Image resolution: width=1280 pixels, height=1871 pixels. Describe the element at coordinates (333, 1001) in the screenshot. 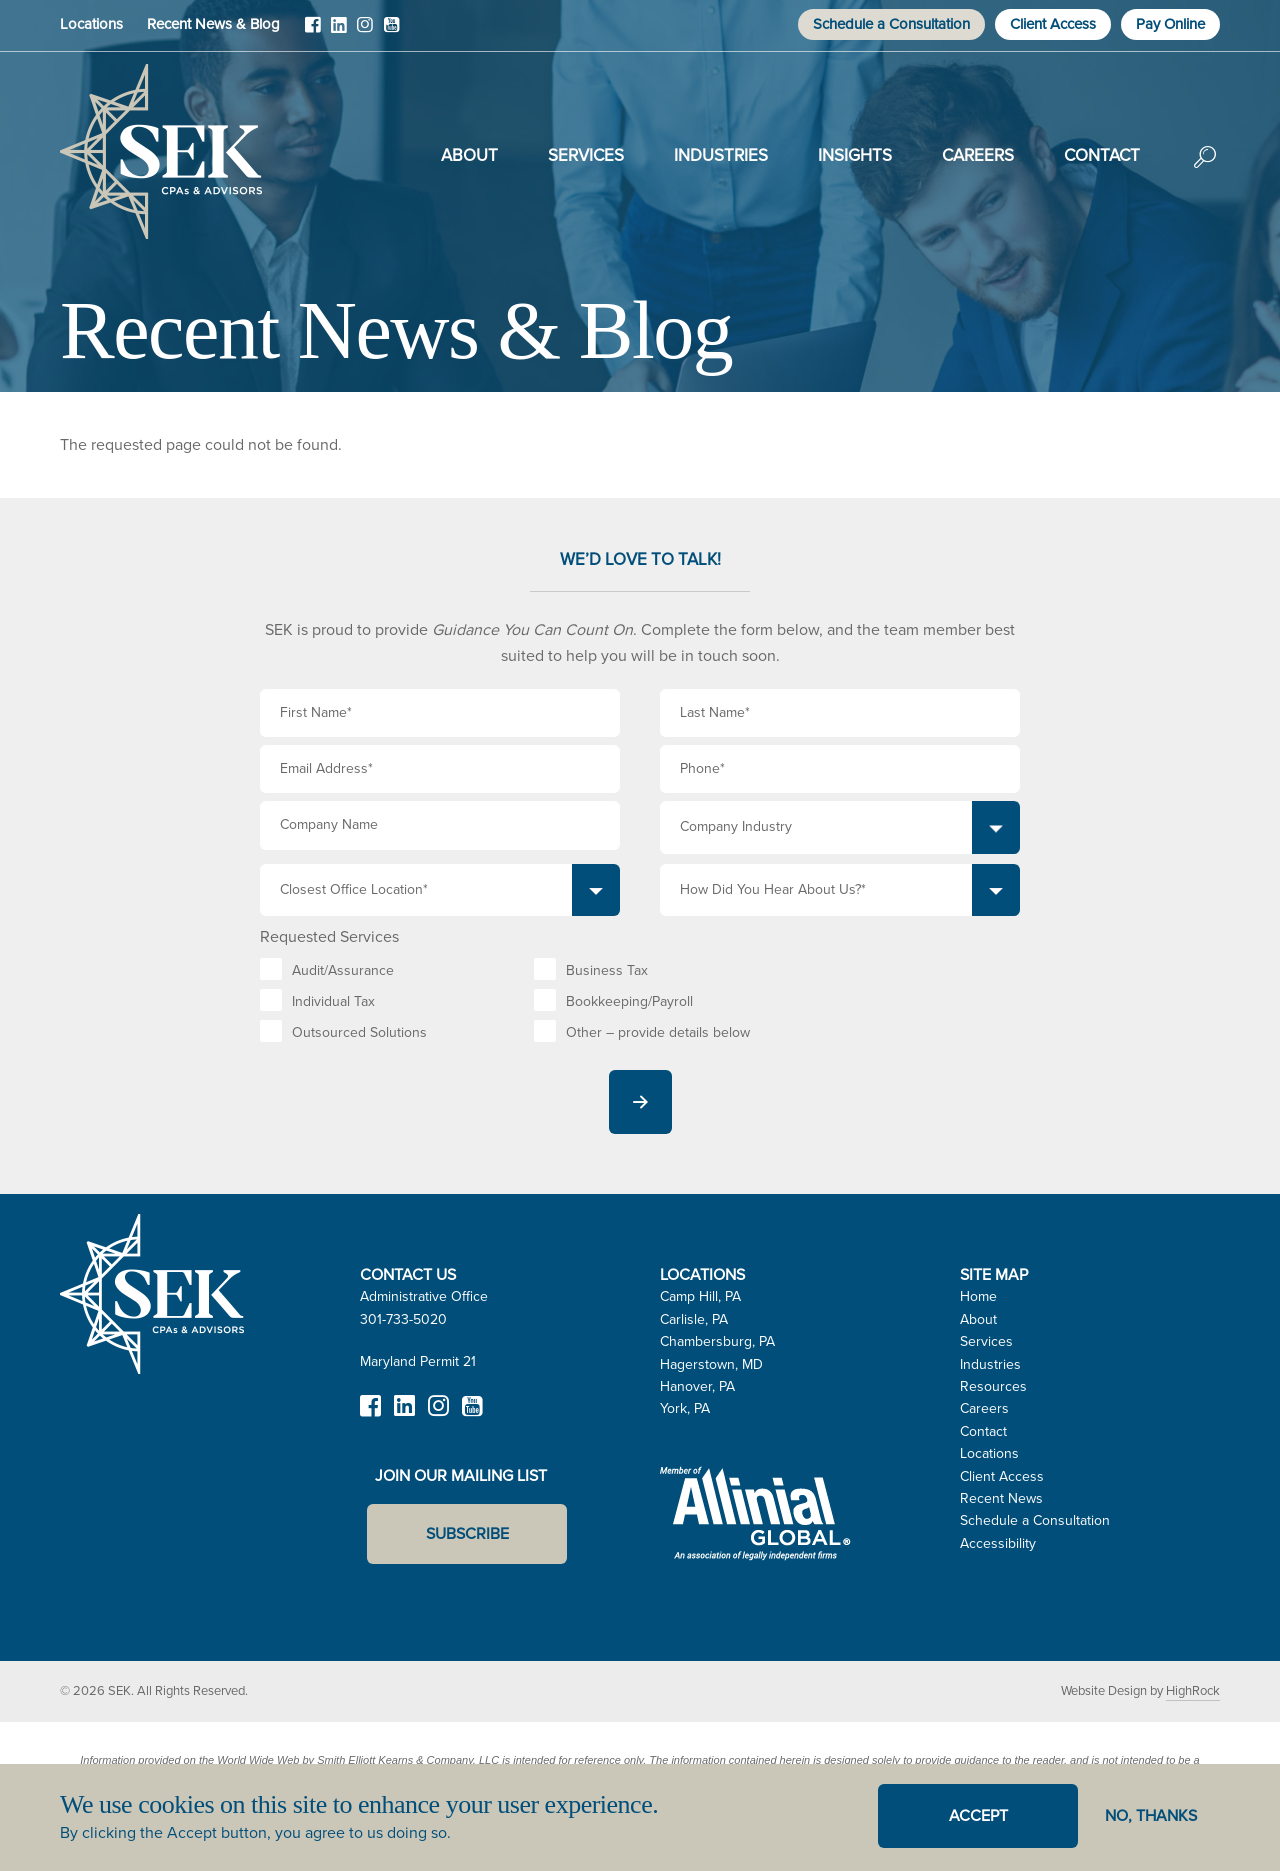

I see `Individual Tax` at that location.